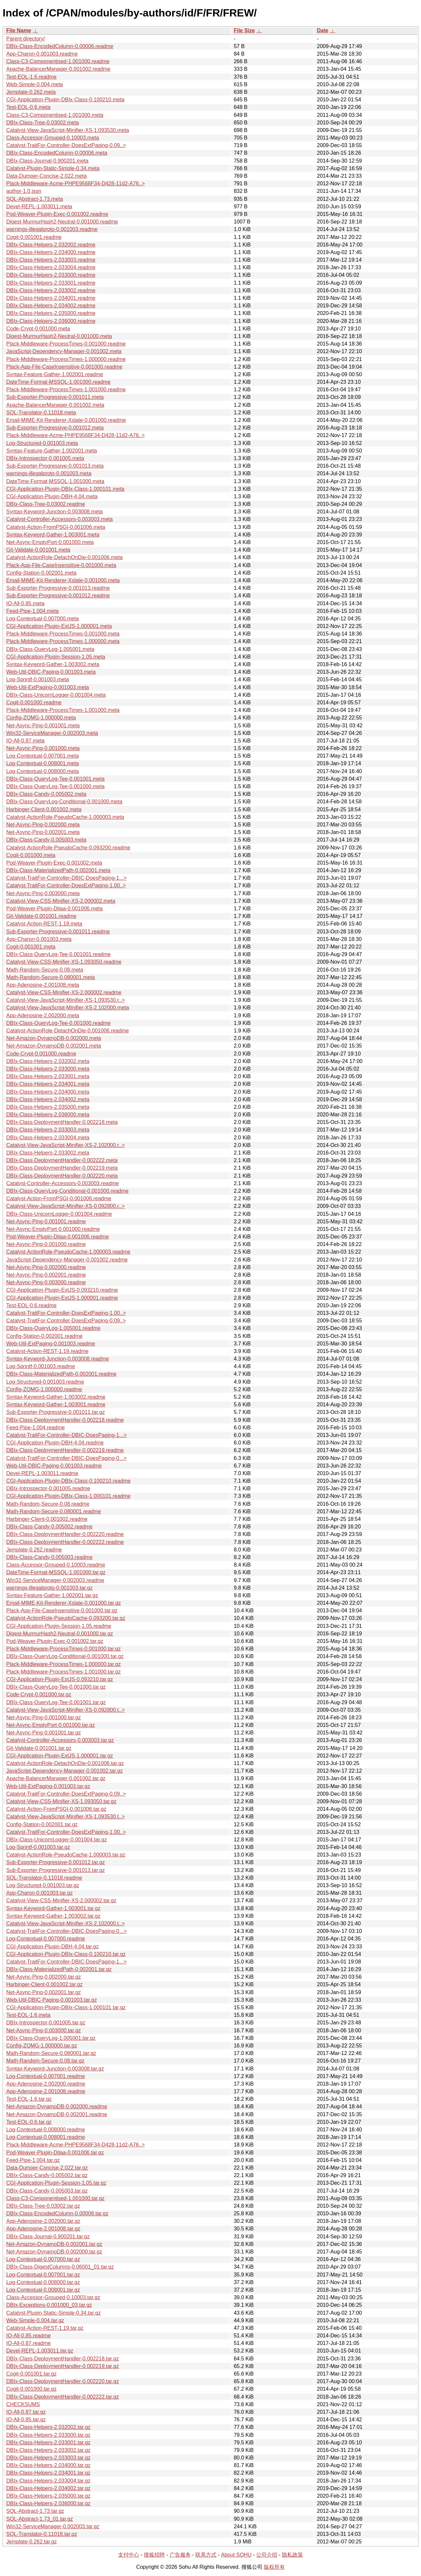 The height and width of the screenshot is (2576, 421). I want to click on Sub-Exporter-Progressive-0.001012.readme, so click(58, 595).